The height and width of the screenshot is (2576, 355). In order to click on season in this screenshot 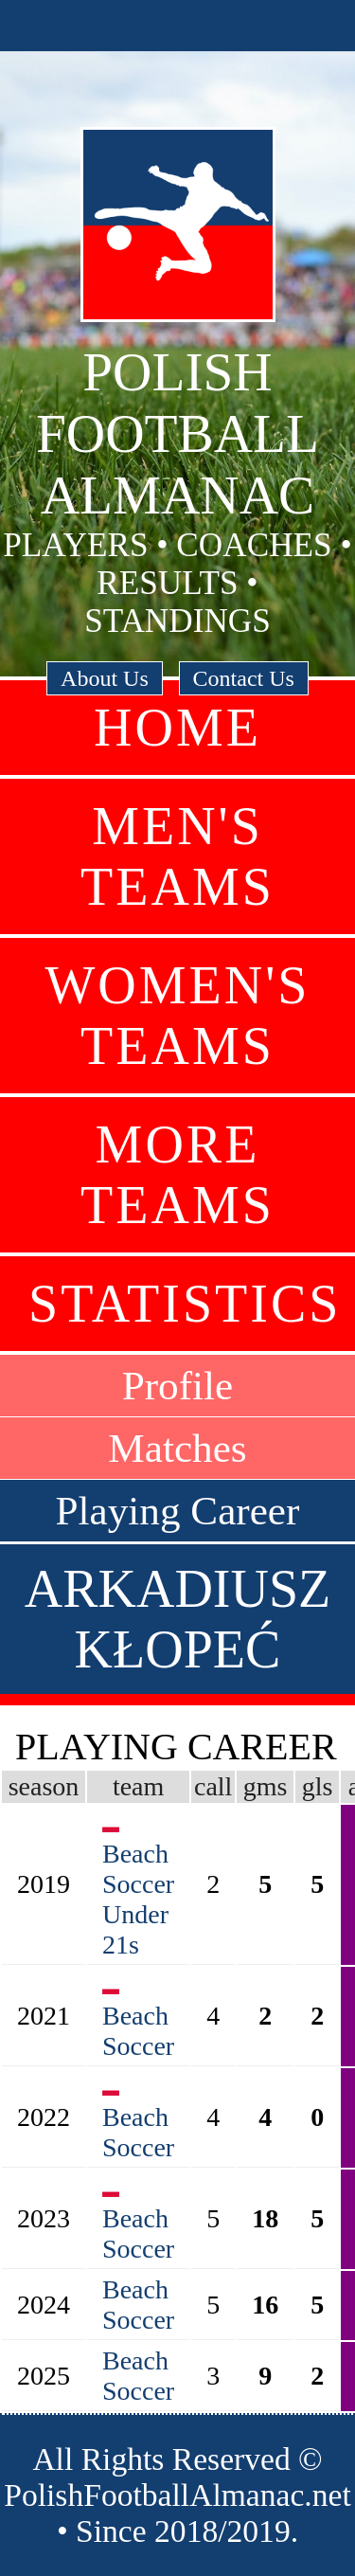, I will do `click(44, 1786)`.